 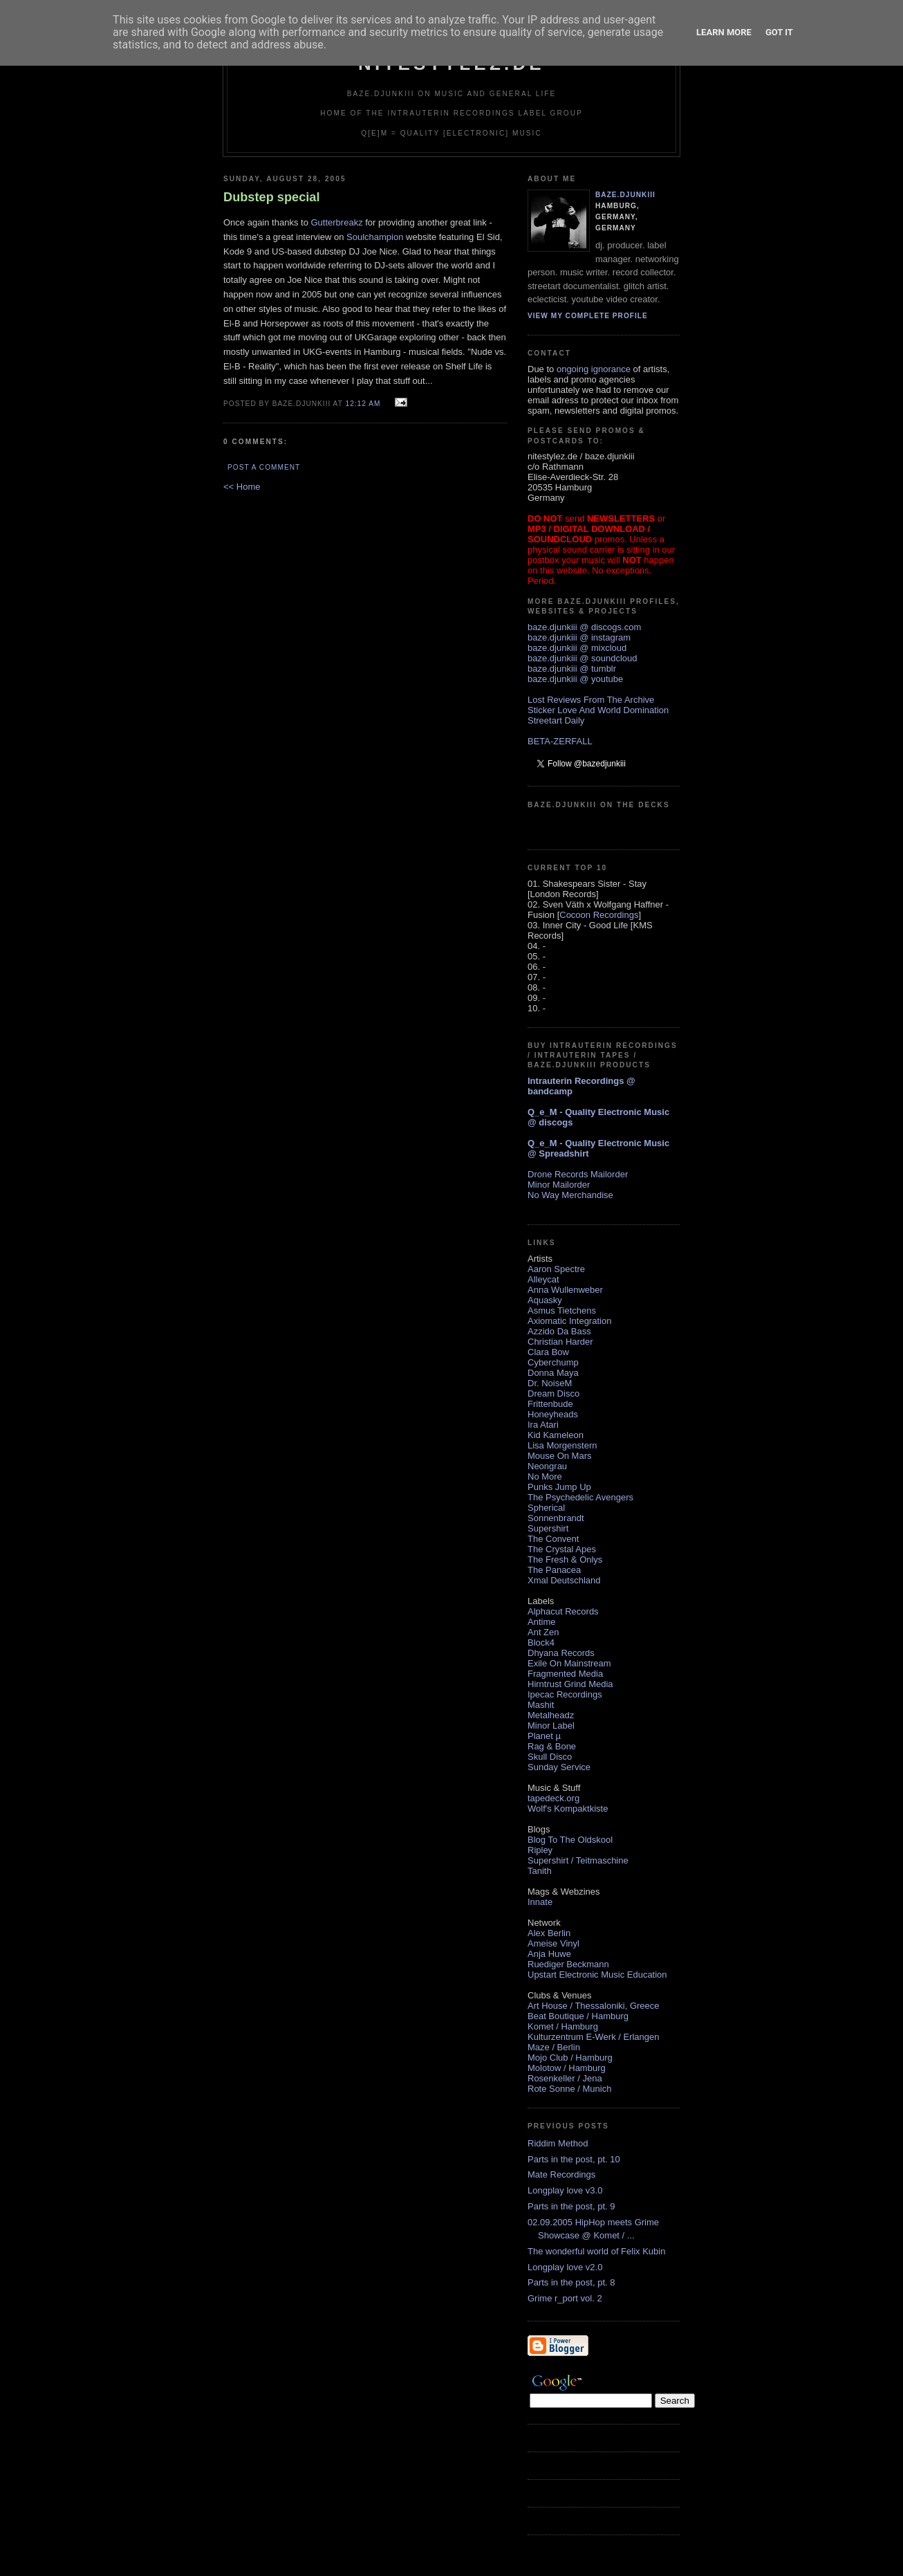 I want to click on Sticker Love And World Domination, so click(x=598, y=710).